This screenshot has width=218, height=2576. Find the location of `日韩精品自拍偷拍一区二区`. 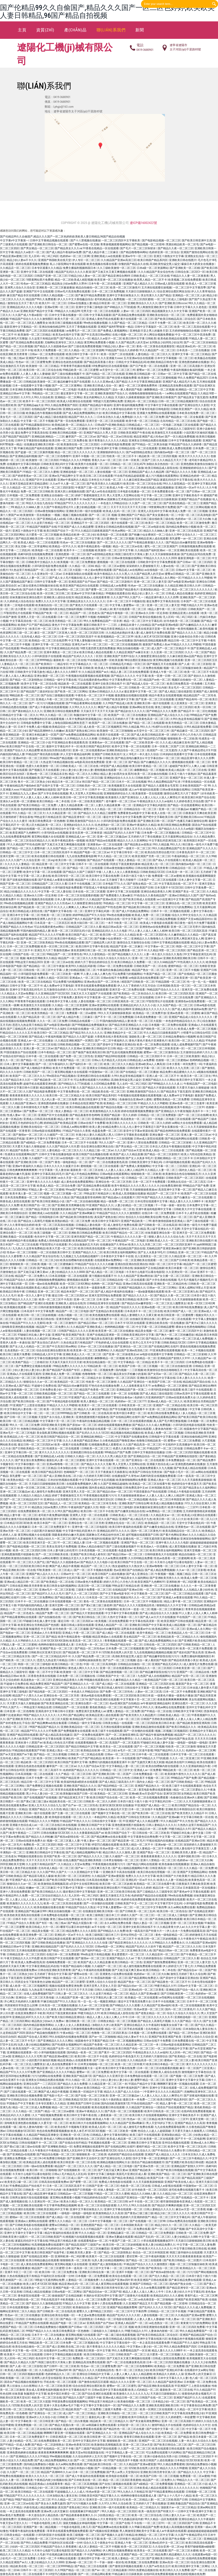

日韩精品自拍偷拍一区二区 is located at coordinates (134, 1664).